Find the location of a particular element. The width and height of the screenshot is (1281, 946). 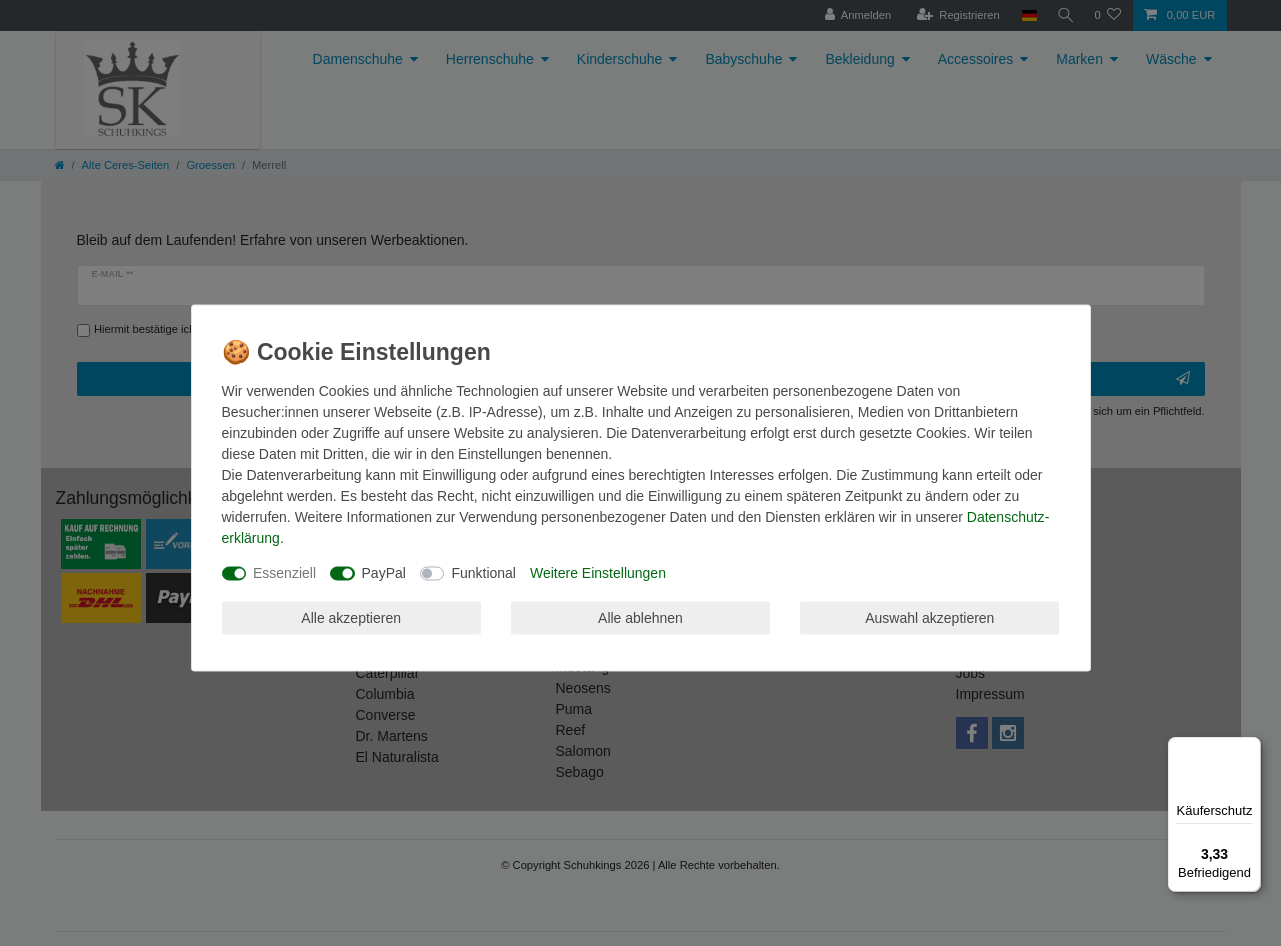

Essenziell is located at coordinates (284, 573).